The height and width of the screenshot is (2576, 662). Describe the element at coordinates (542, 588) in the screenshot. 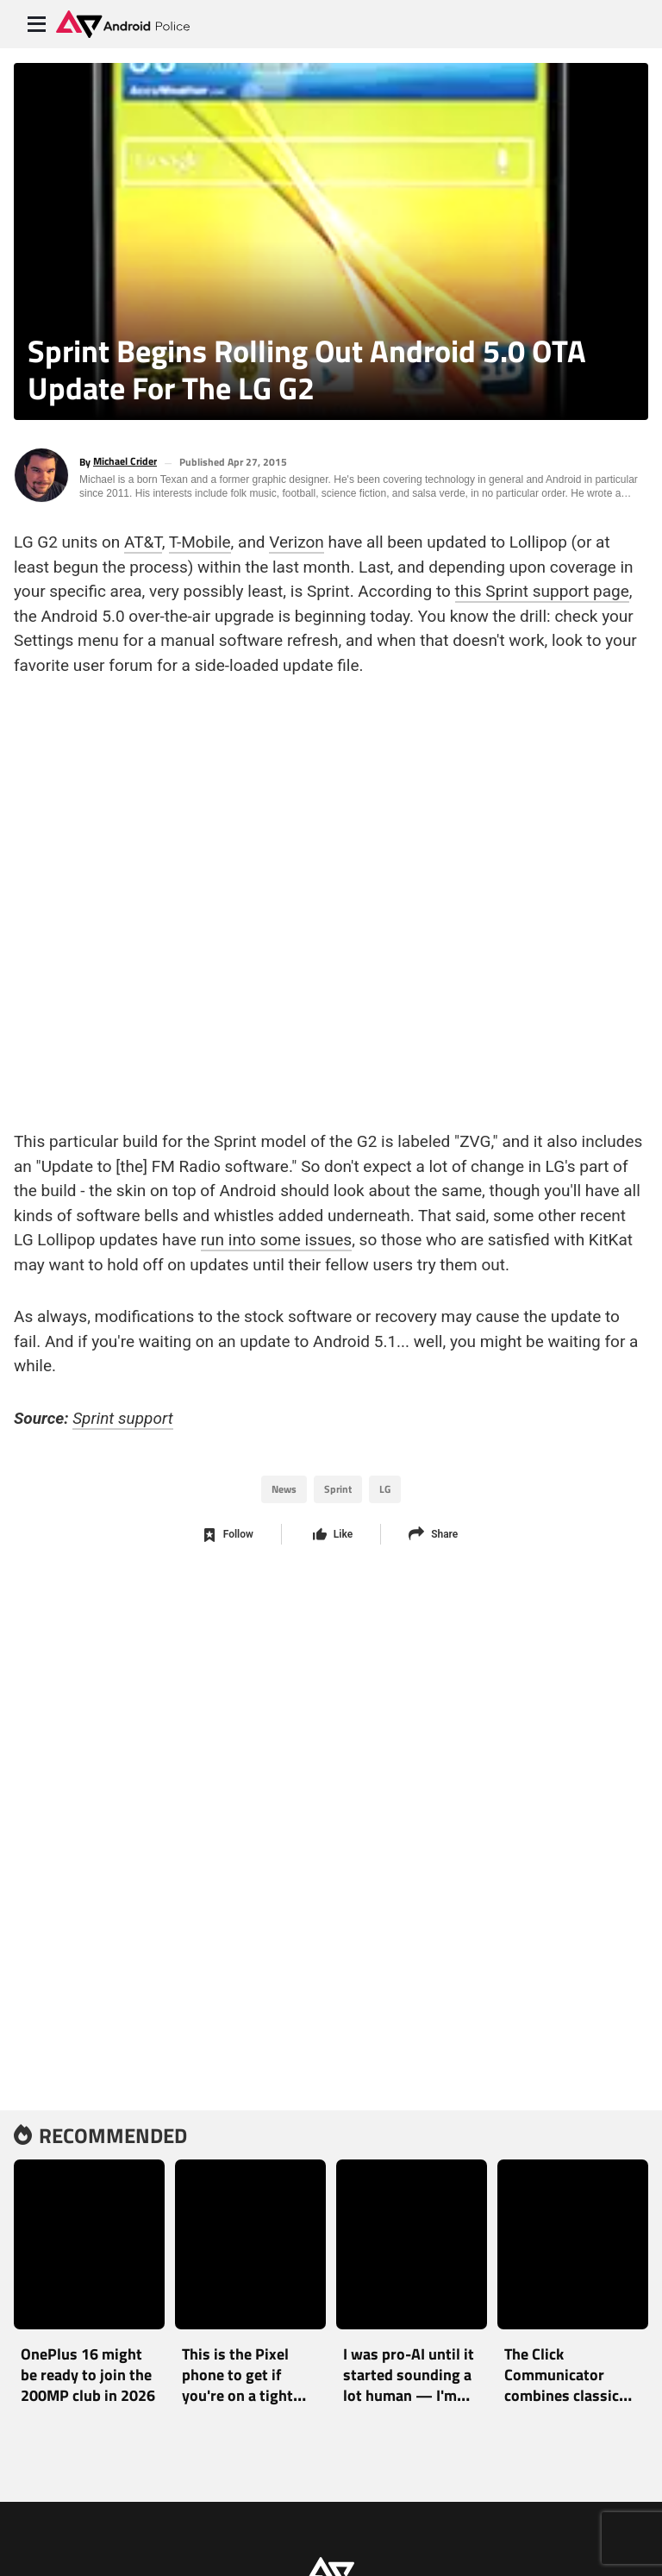

I see `this Sprint support page` at that location.